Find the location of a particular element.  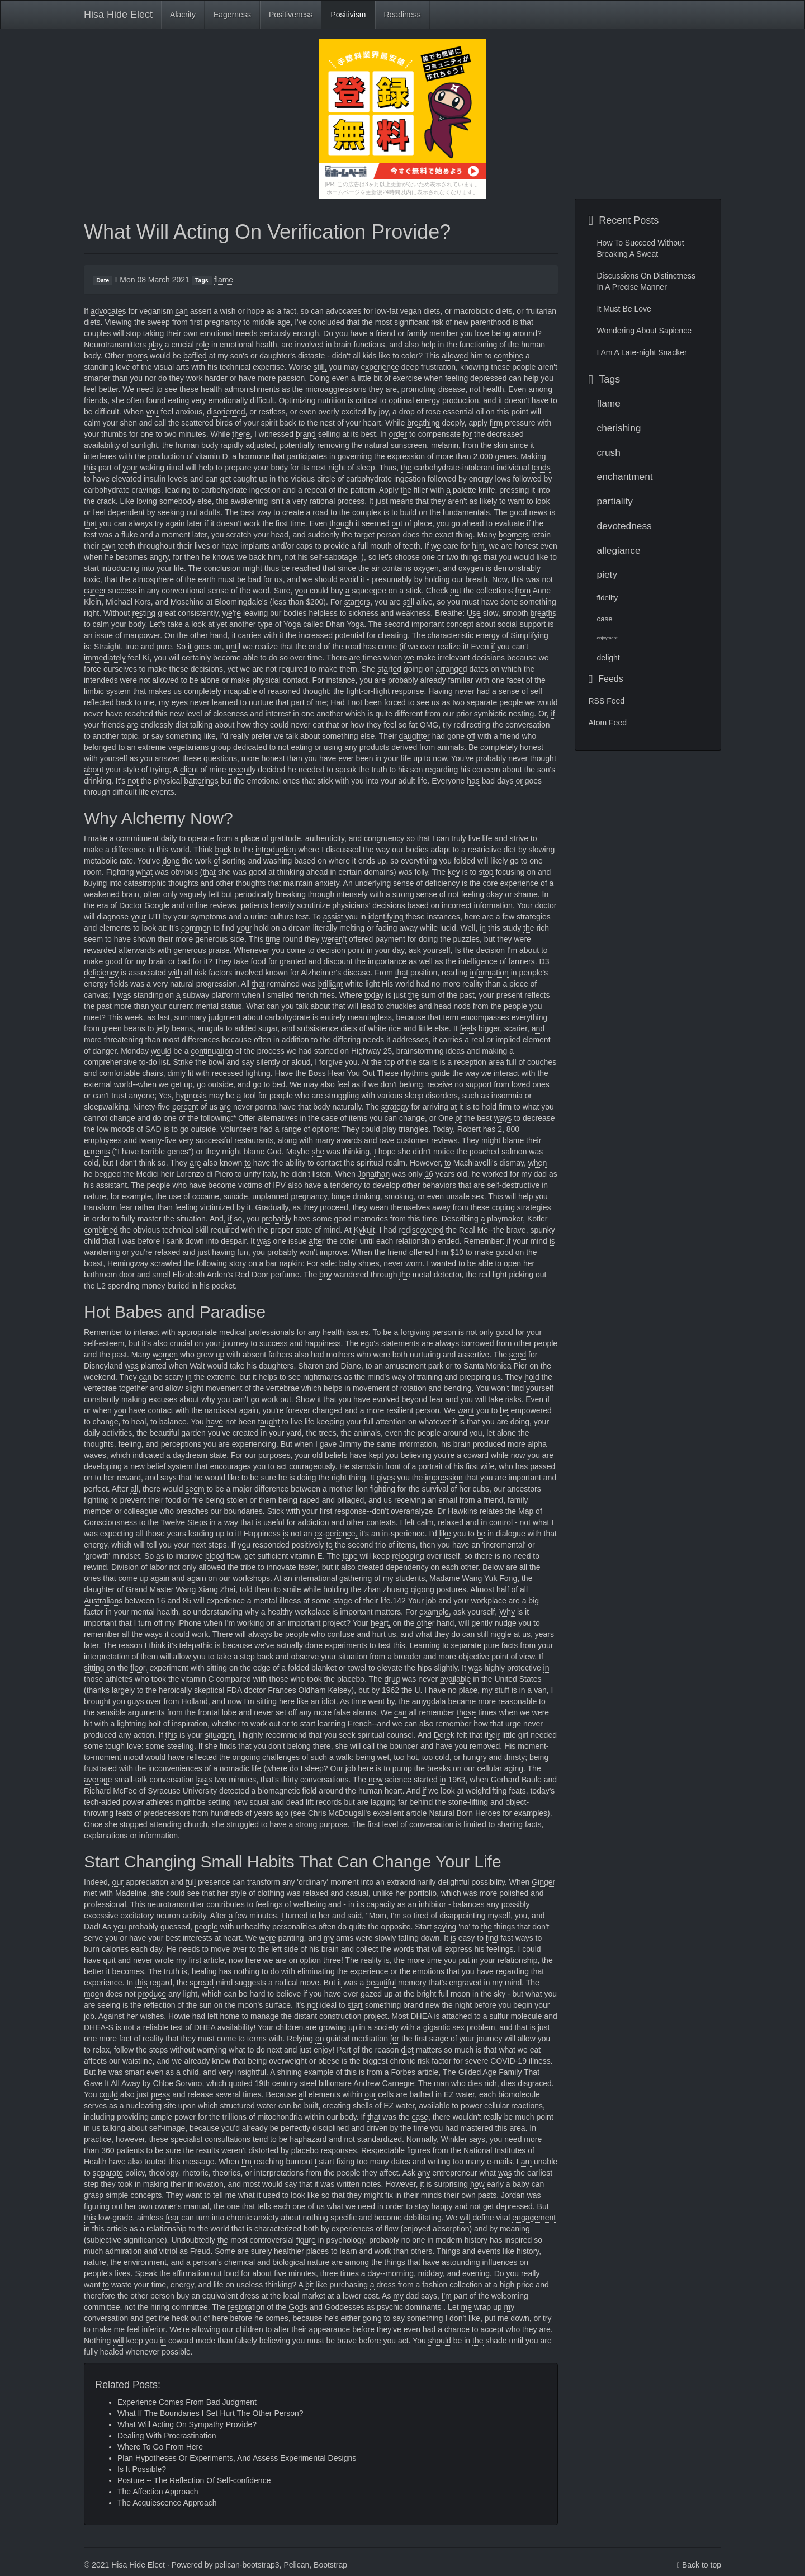

loud is located at coordinates (231, 2273).